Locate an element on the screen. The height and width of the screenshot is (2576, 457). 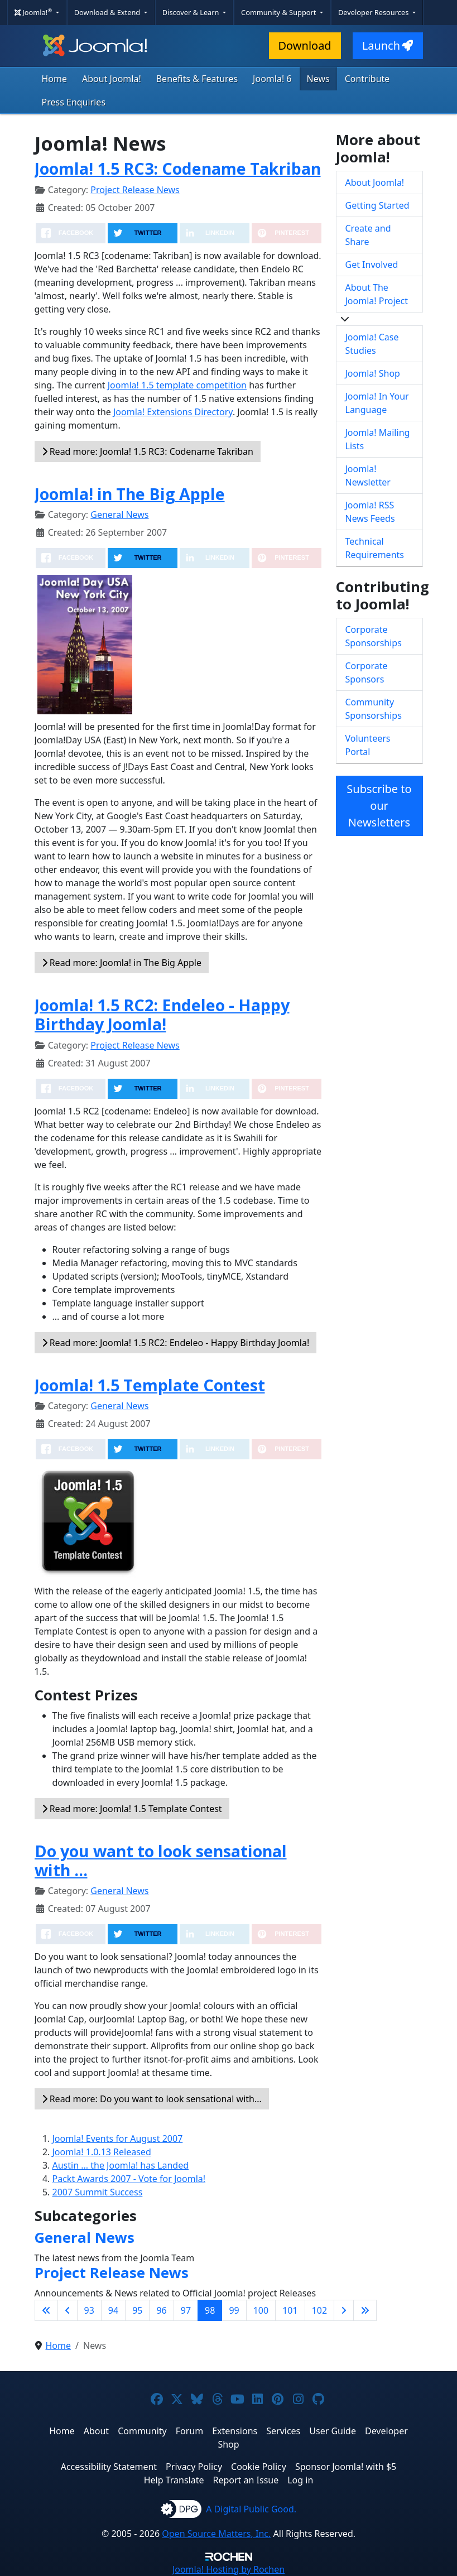
101 [Go to page 101] is located at coordinates (289, 2310).